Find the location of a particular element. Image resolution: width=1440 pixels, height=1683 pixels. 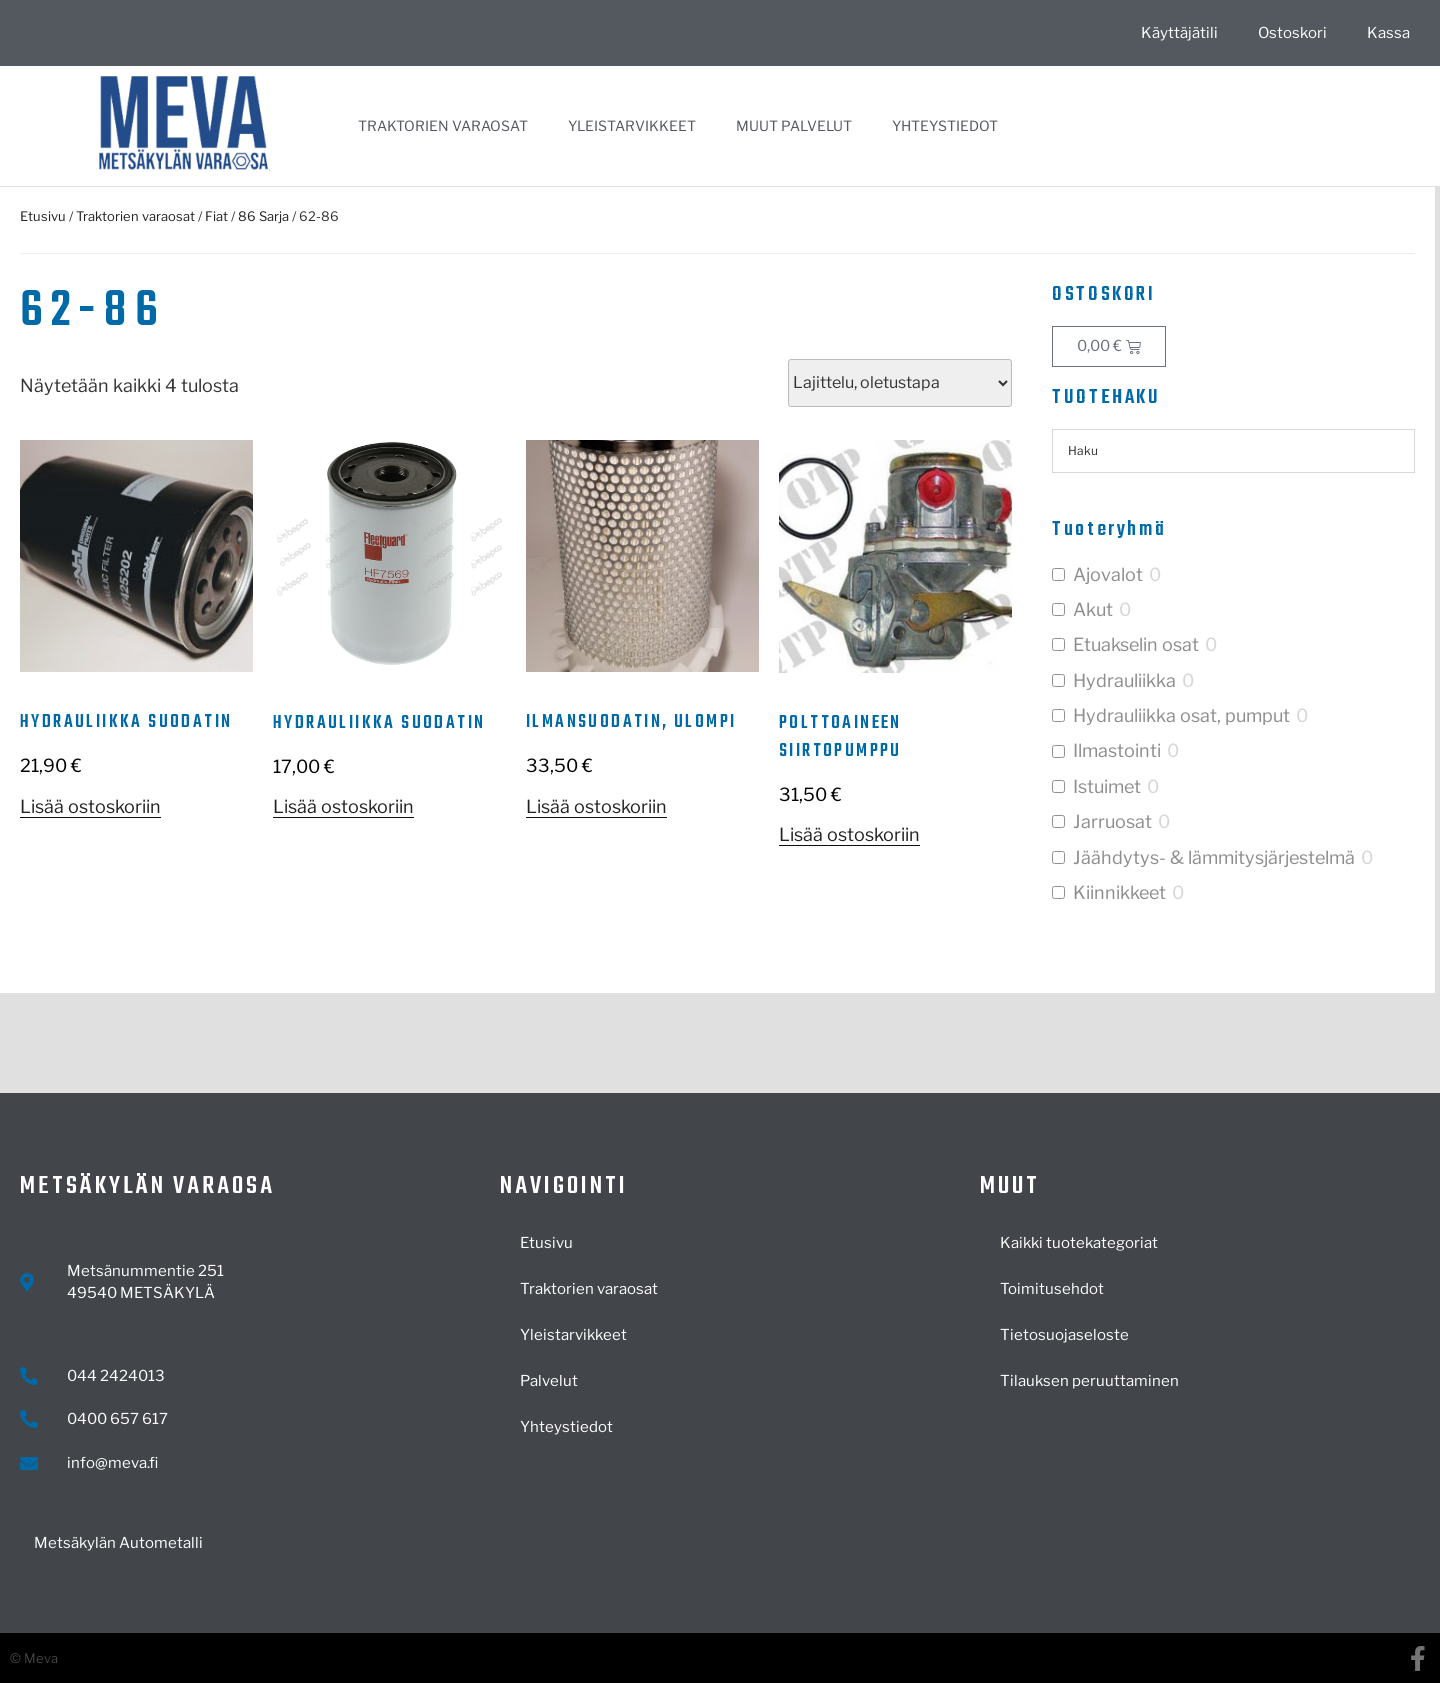

Yleistarvikkeet is located at coordinates (632, 125).